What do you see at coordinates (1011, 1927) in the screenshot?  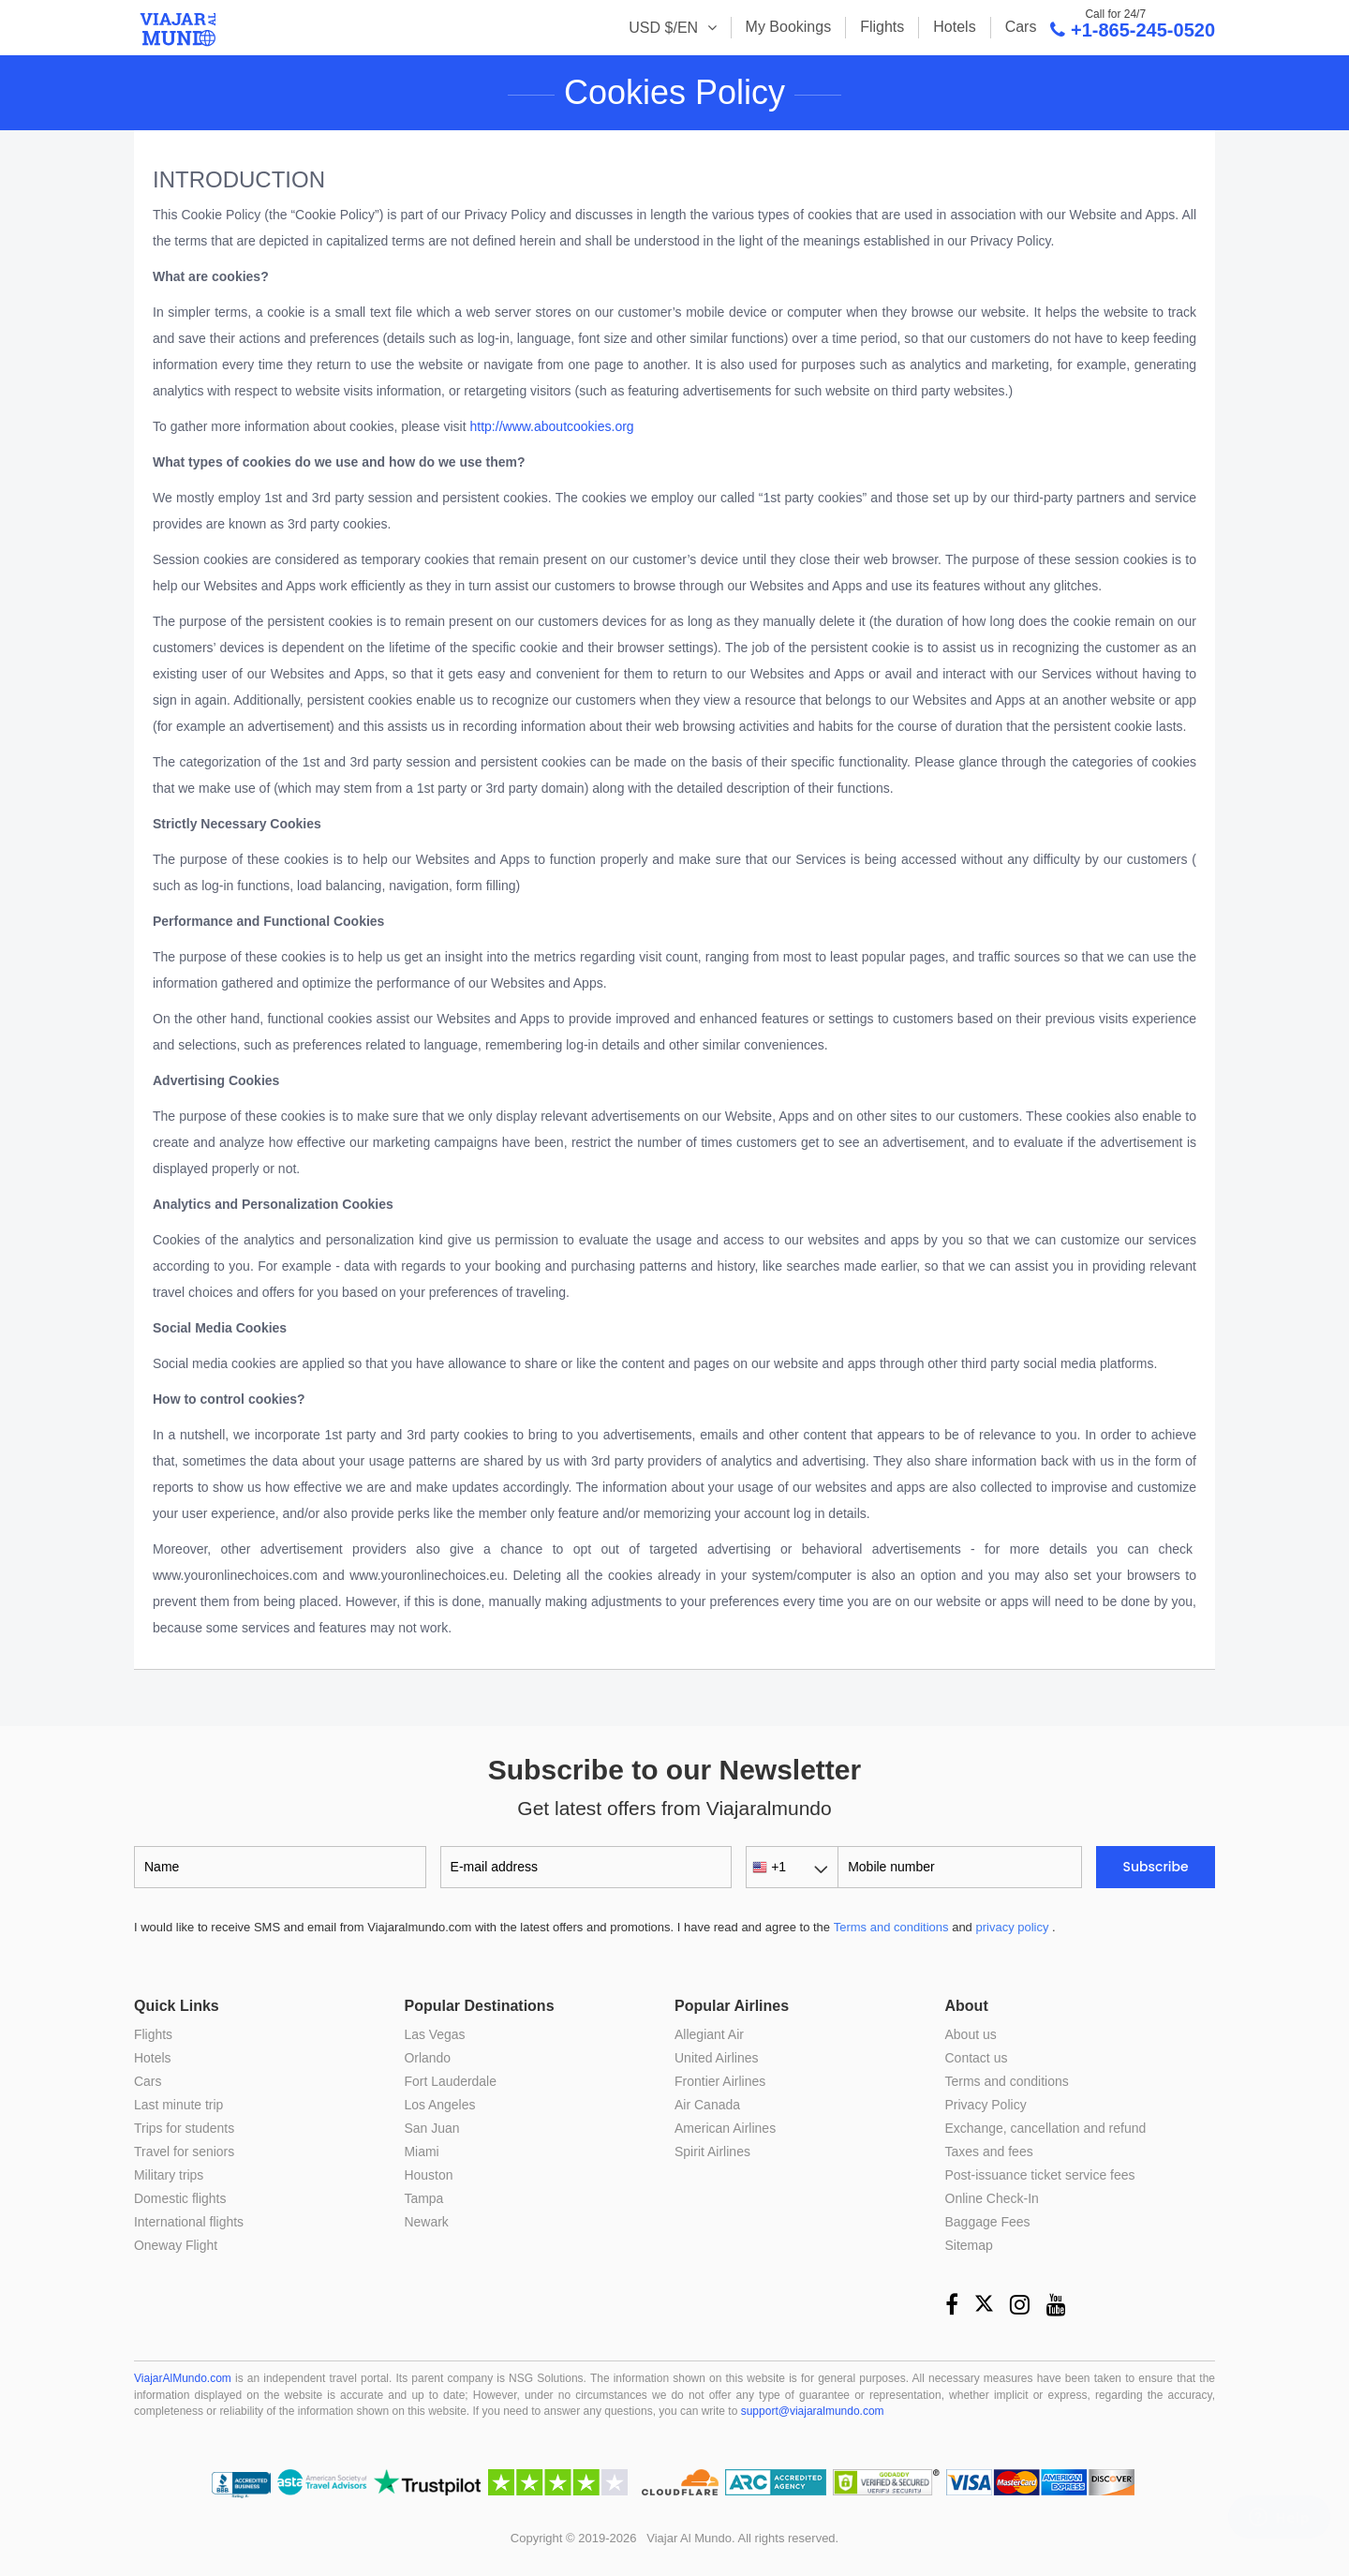 I see `privacy policy` at bounding box center [1011, 1927].